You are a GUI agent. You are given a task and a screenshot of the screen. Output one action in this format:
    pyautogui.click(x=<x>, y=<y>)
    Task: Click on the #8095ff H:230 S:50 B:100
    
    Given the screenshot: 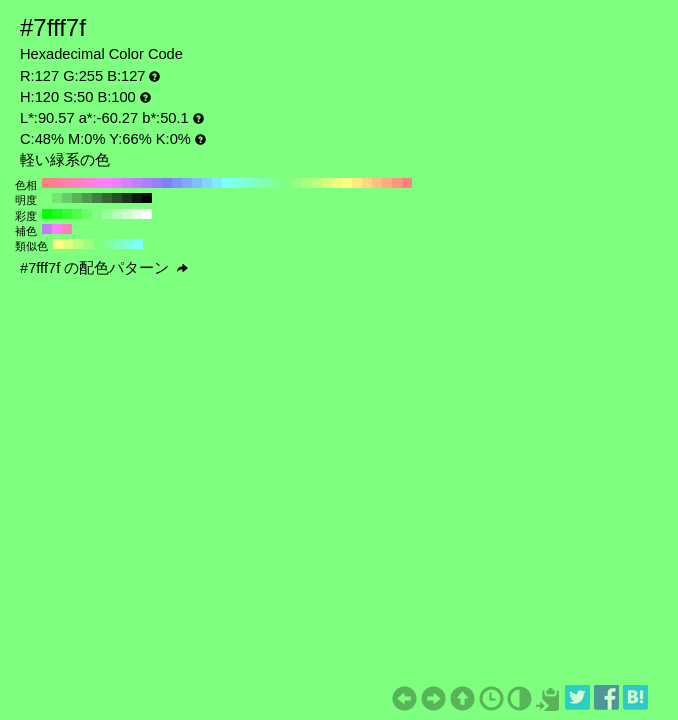 What is the action you would take?
    pyautogui.click(x=177, y=183)
    